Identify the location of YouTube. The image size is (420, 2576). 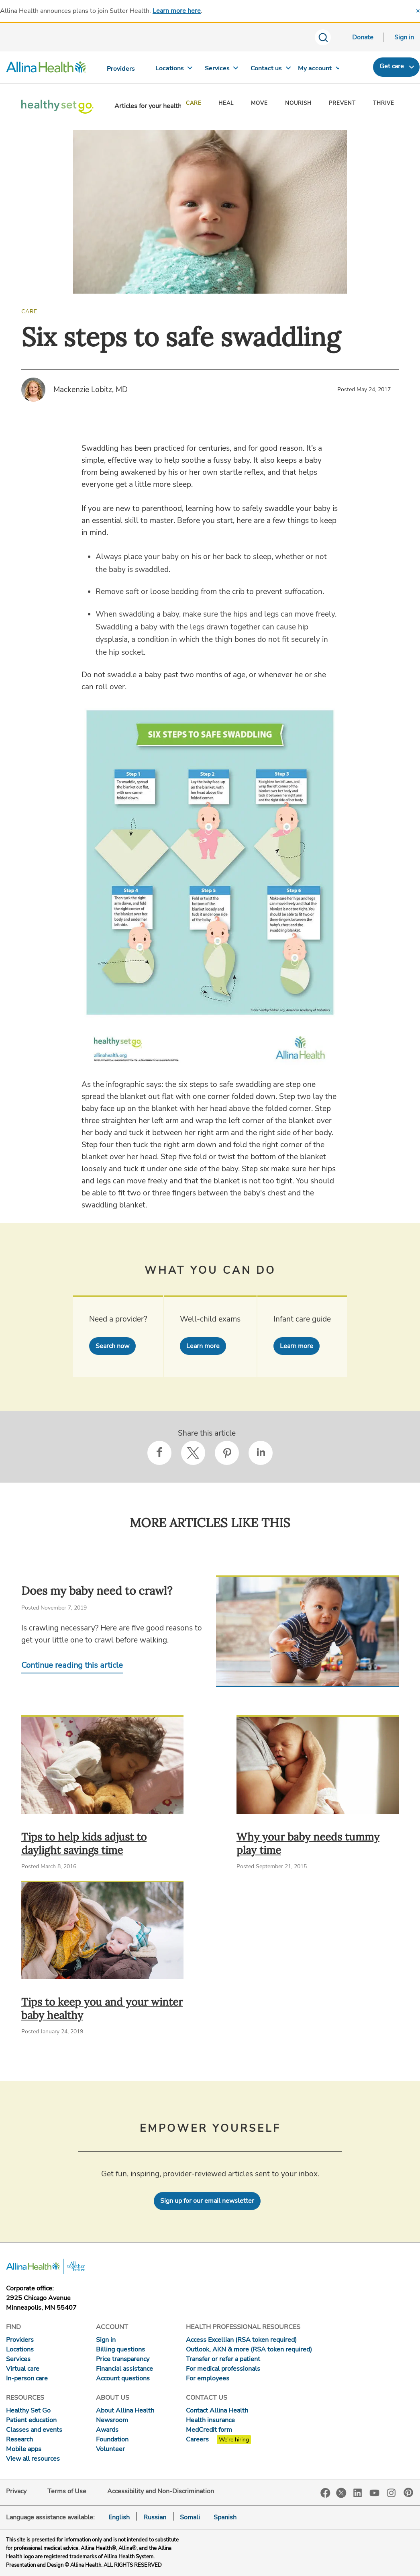
(374, 2492).